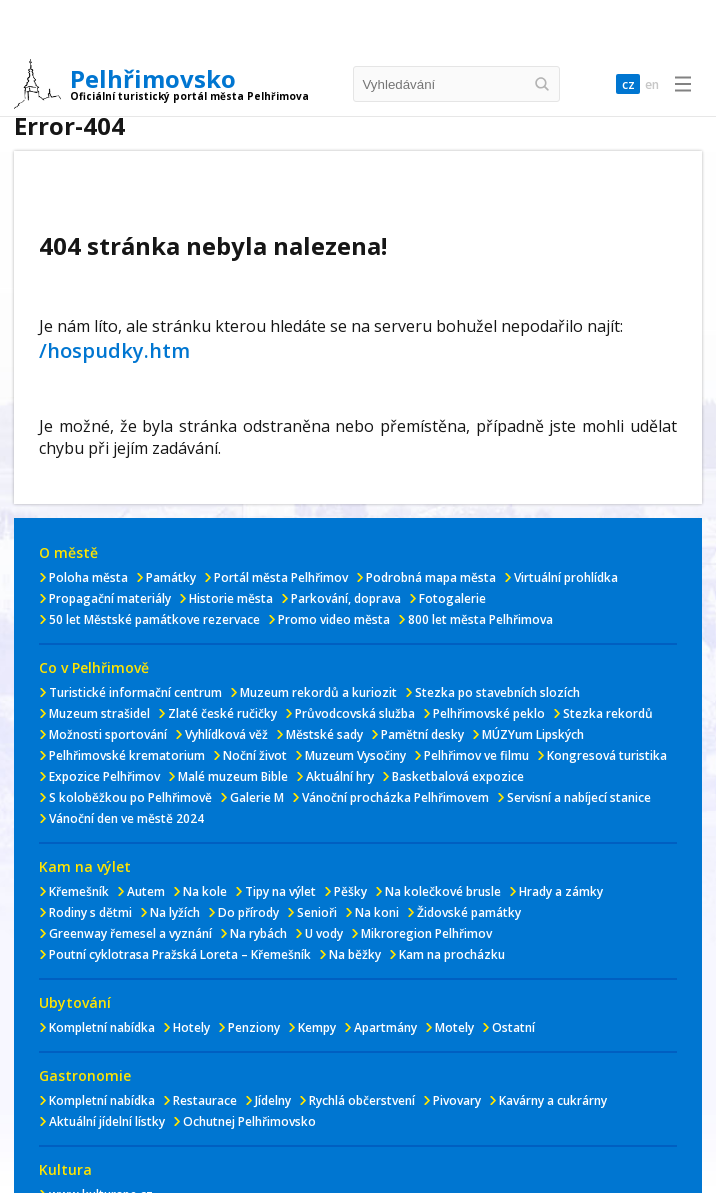  I want to click on Turistické informační centrum, so click(135, 692).